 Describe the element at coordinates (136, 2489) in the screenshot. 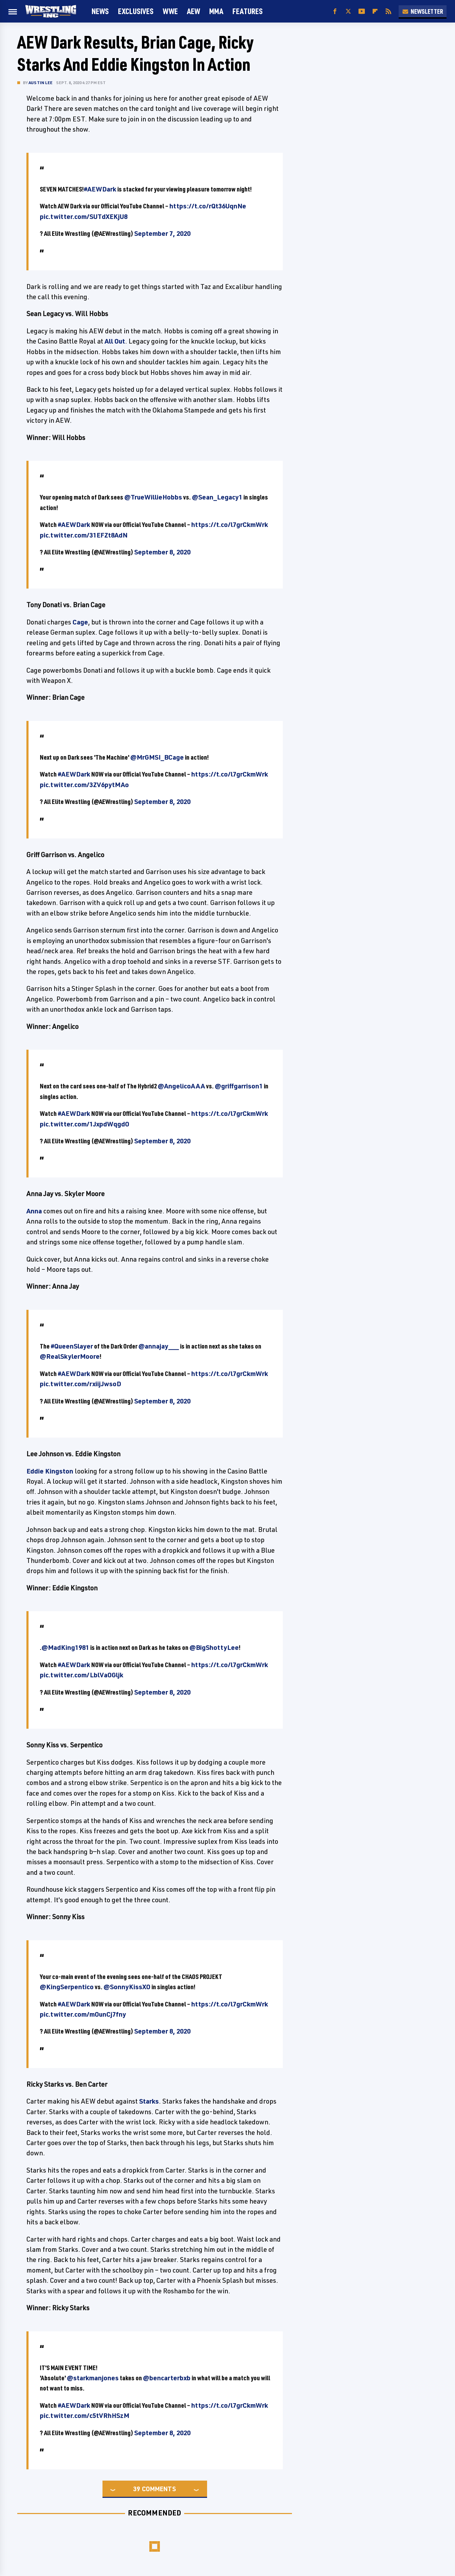

I see `39` at that location.